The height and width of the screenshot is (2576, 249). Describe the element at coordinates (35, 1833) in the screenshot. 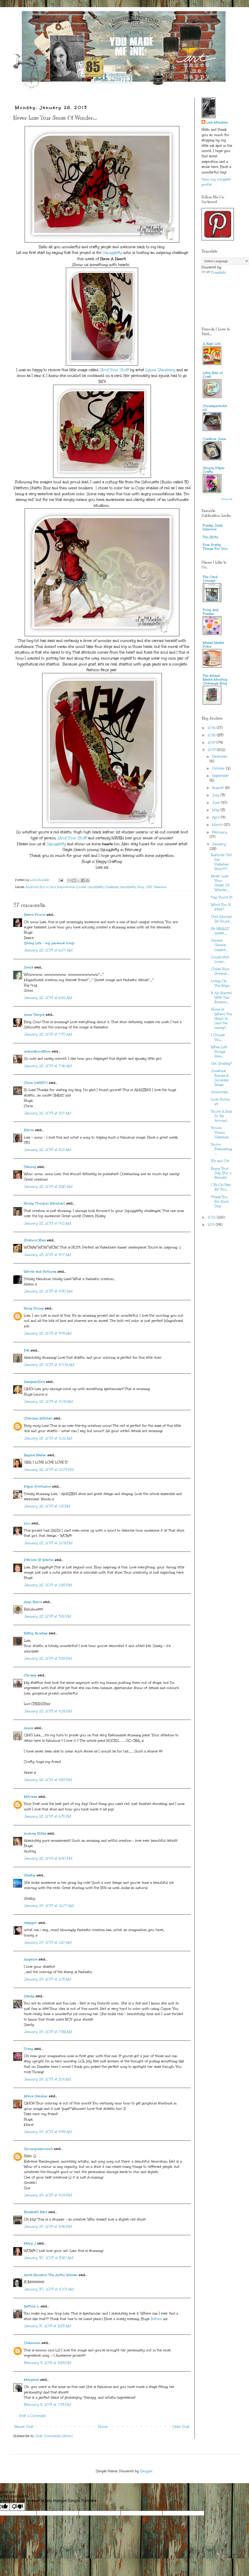

I see `Audrey Hiltke` at that location.